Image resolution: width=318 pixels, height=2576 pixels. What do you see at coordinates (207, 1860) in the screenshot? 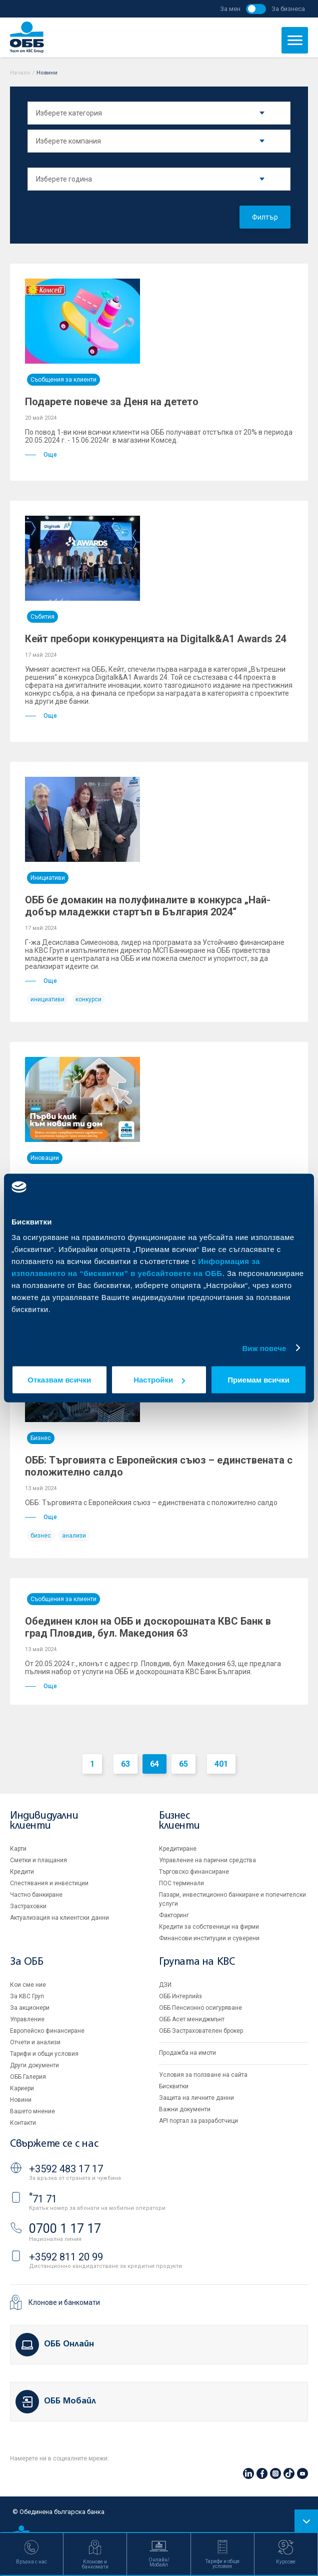
I see `Управление на парични средства` at bounding box center [207, 1860].